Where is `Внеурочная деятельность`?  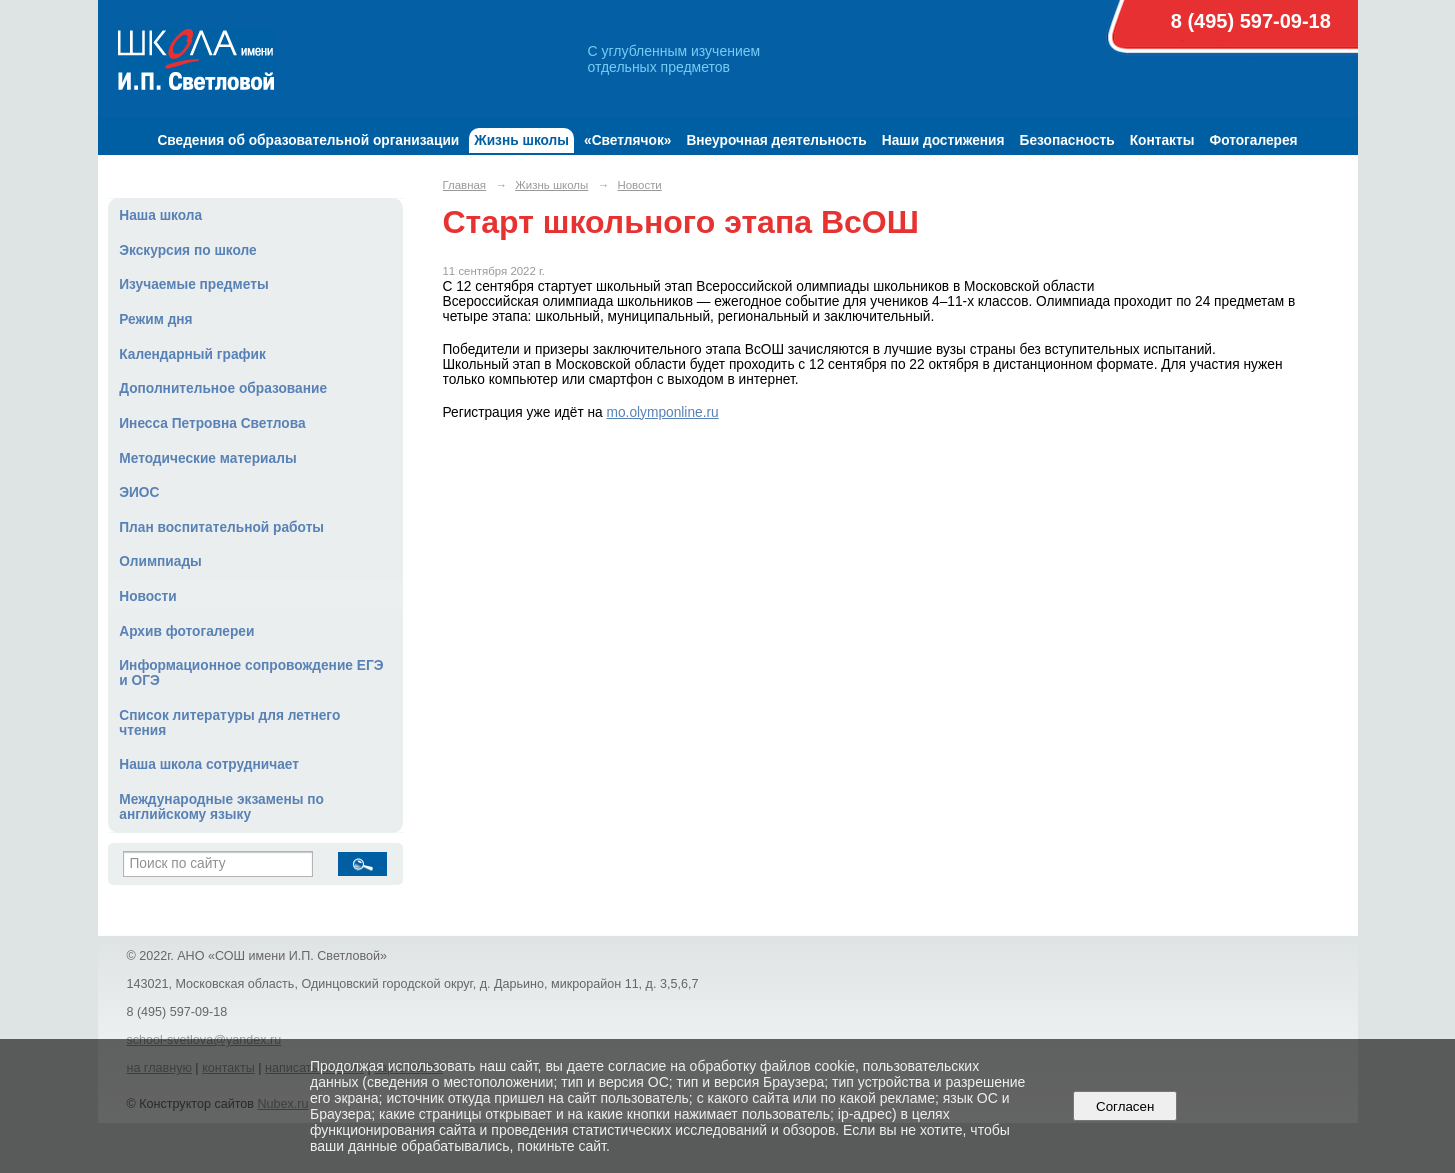
Внеурочная деятельность is located at coordinates (776, 140).